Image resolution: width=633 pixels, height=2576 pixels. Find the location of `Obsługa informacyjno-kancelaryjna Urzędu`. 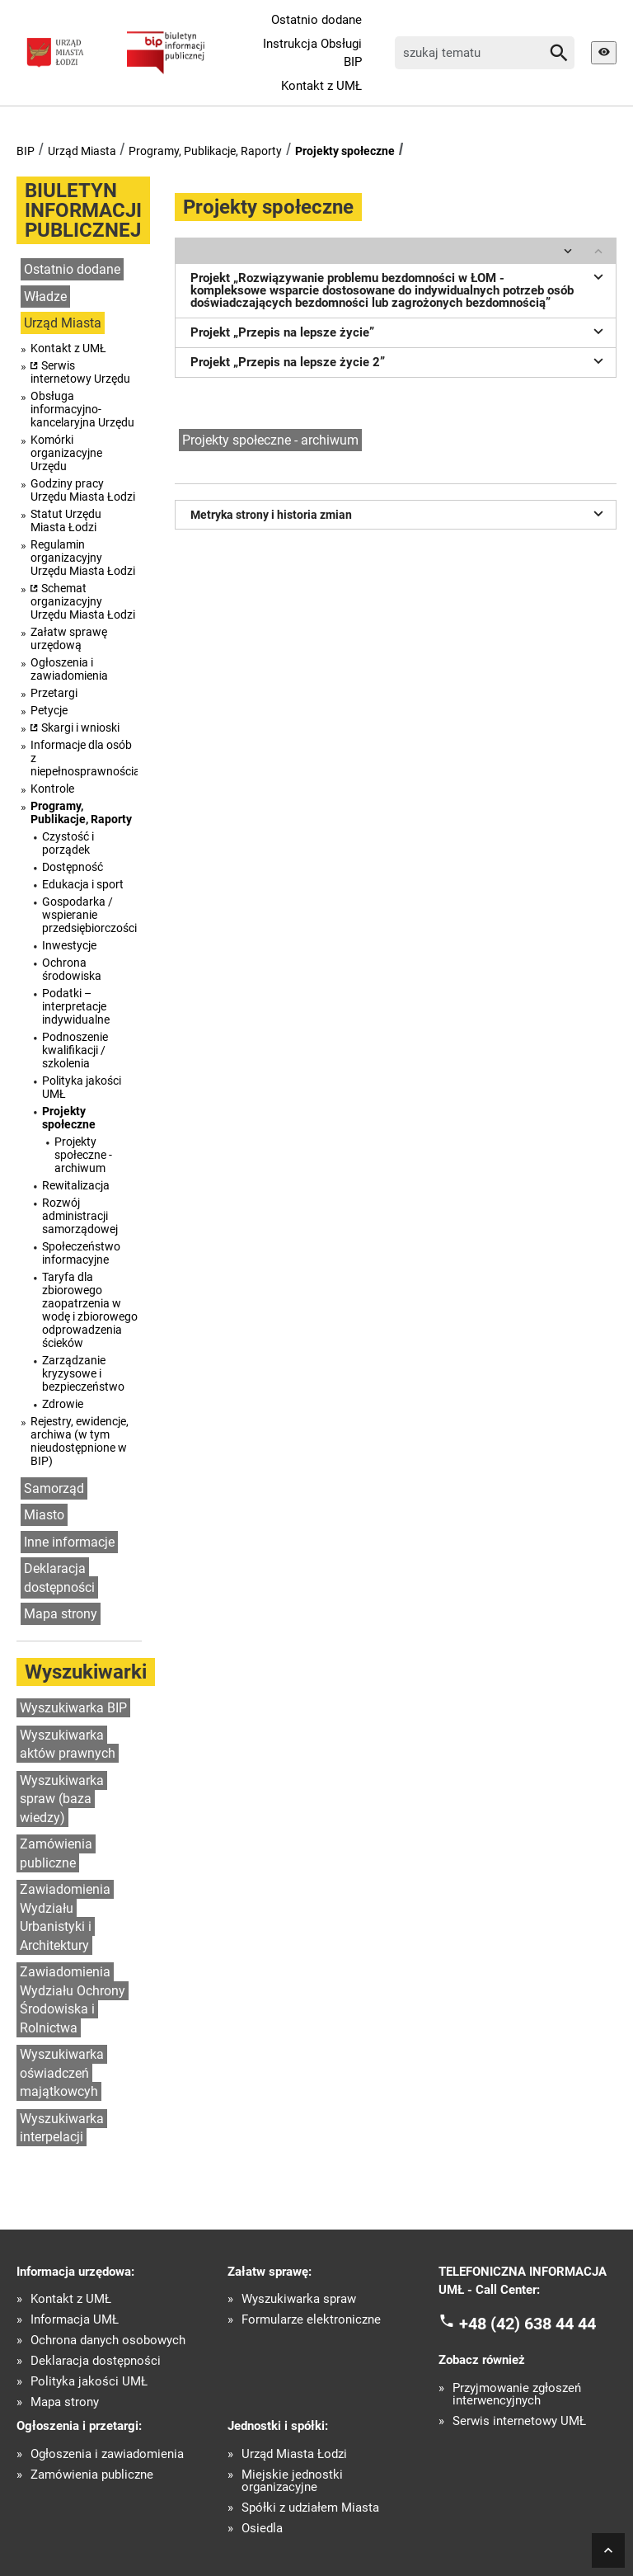

Obsługa informacyjno-kancelaryjna Urzędu is located at coordinates (82, 409).